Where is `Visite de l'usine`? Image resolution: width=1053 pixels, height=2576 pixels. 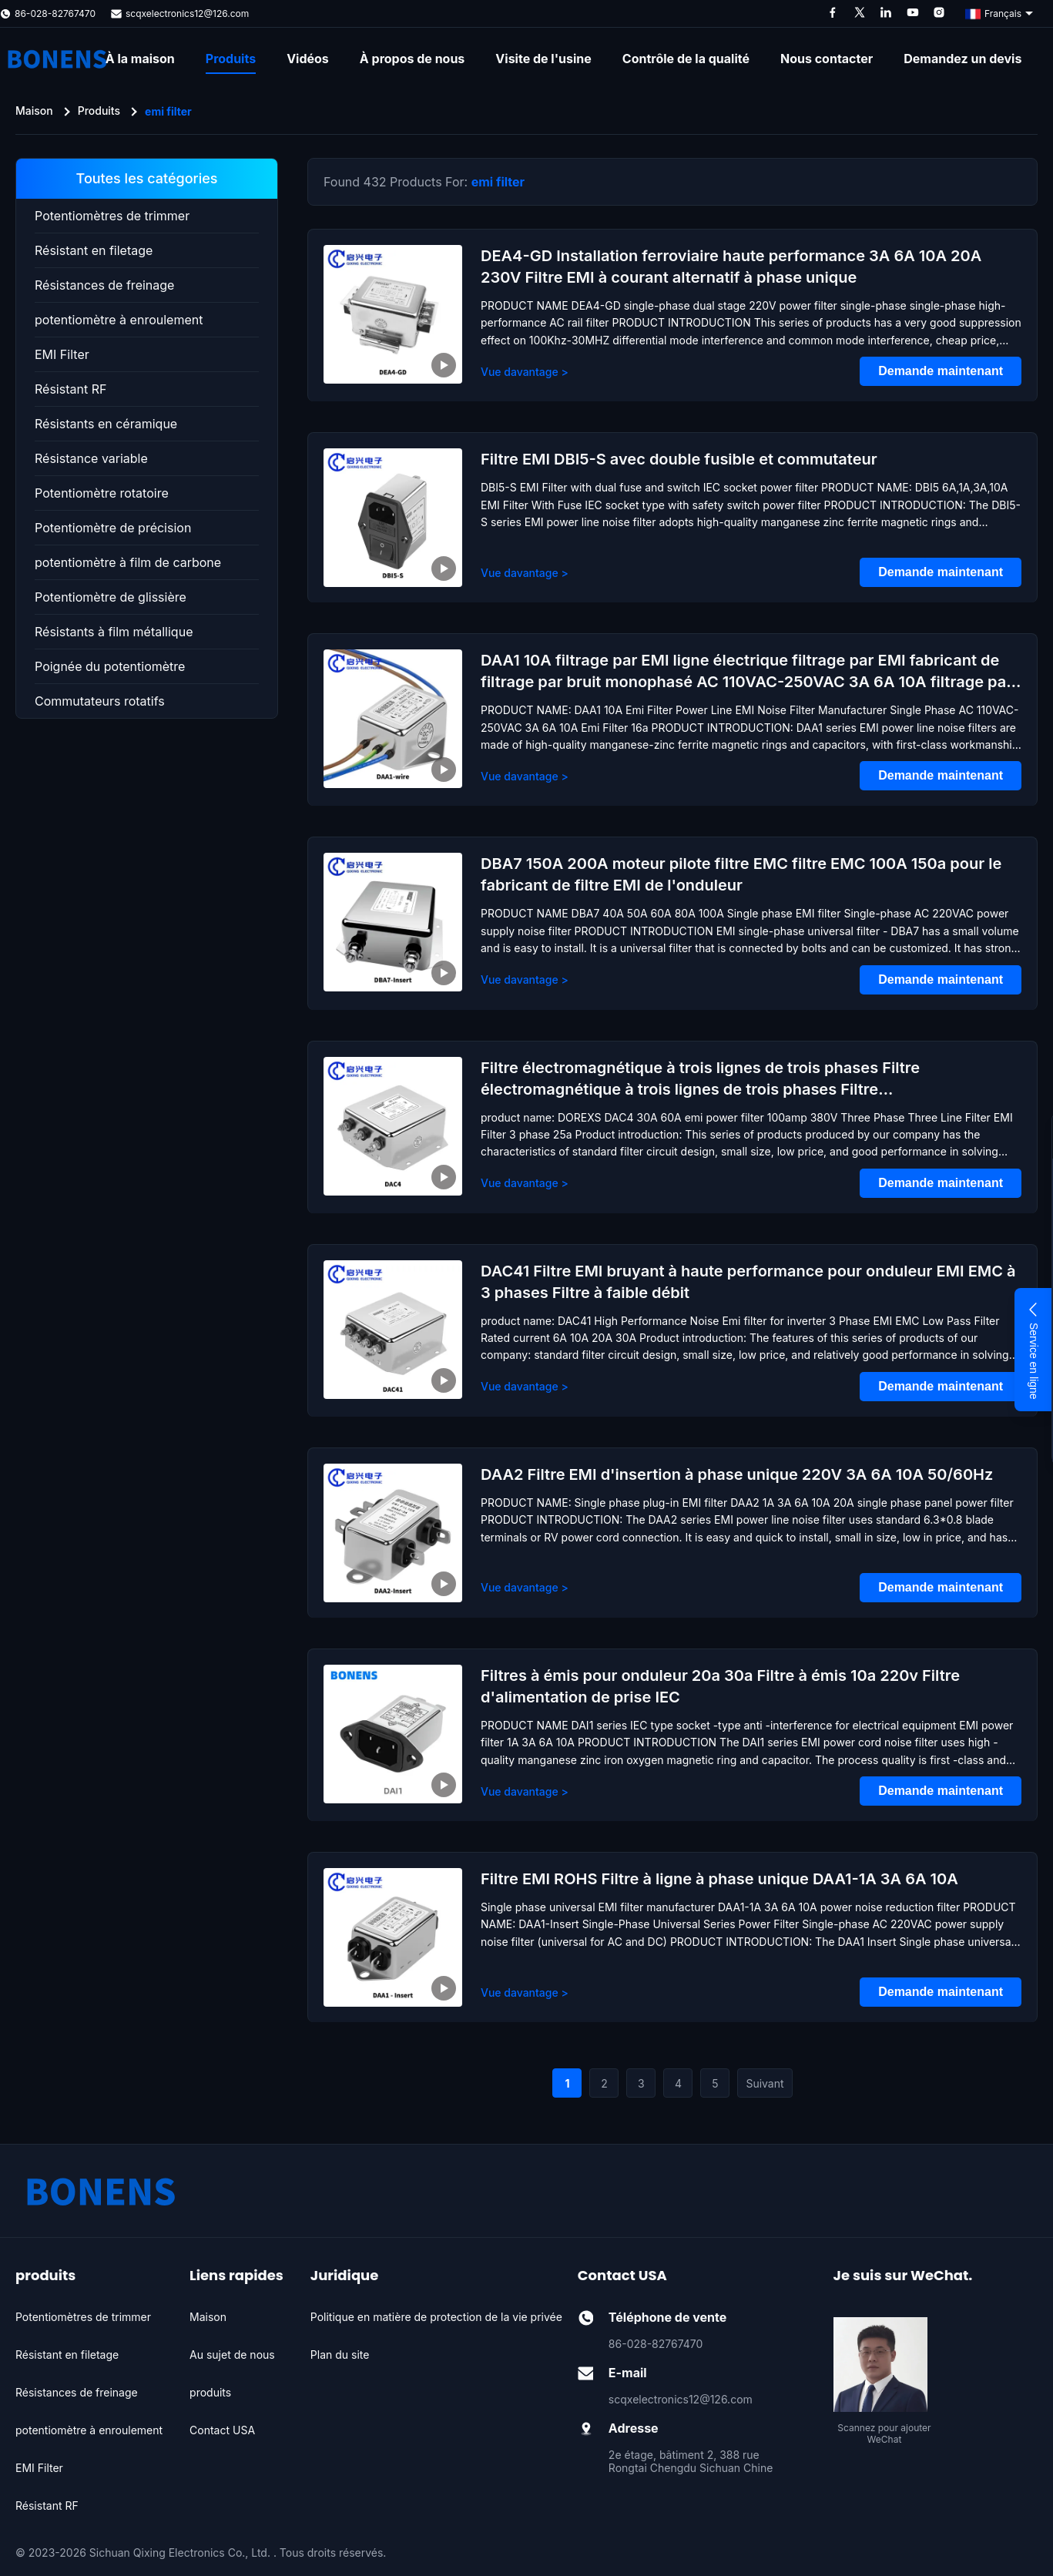 Visite de l'usine is located at coordinates (543, 58).